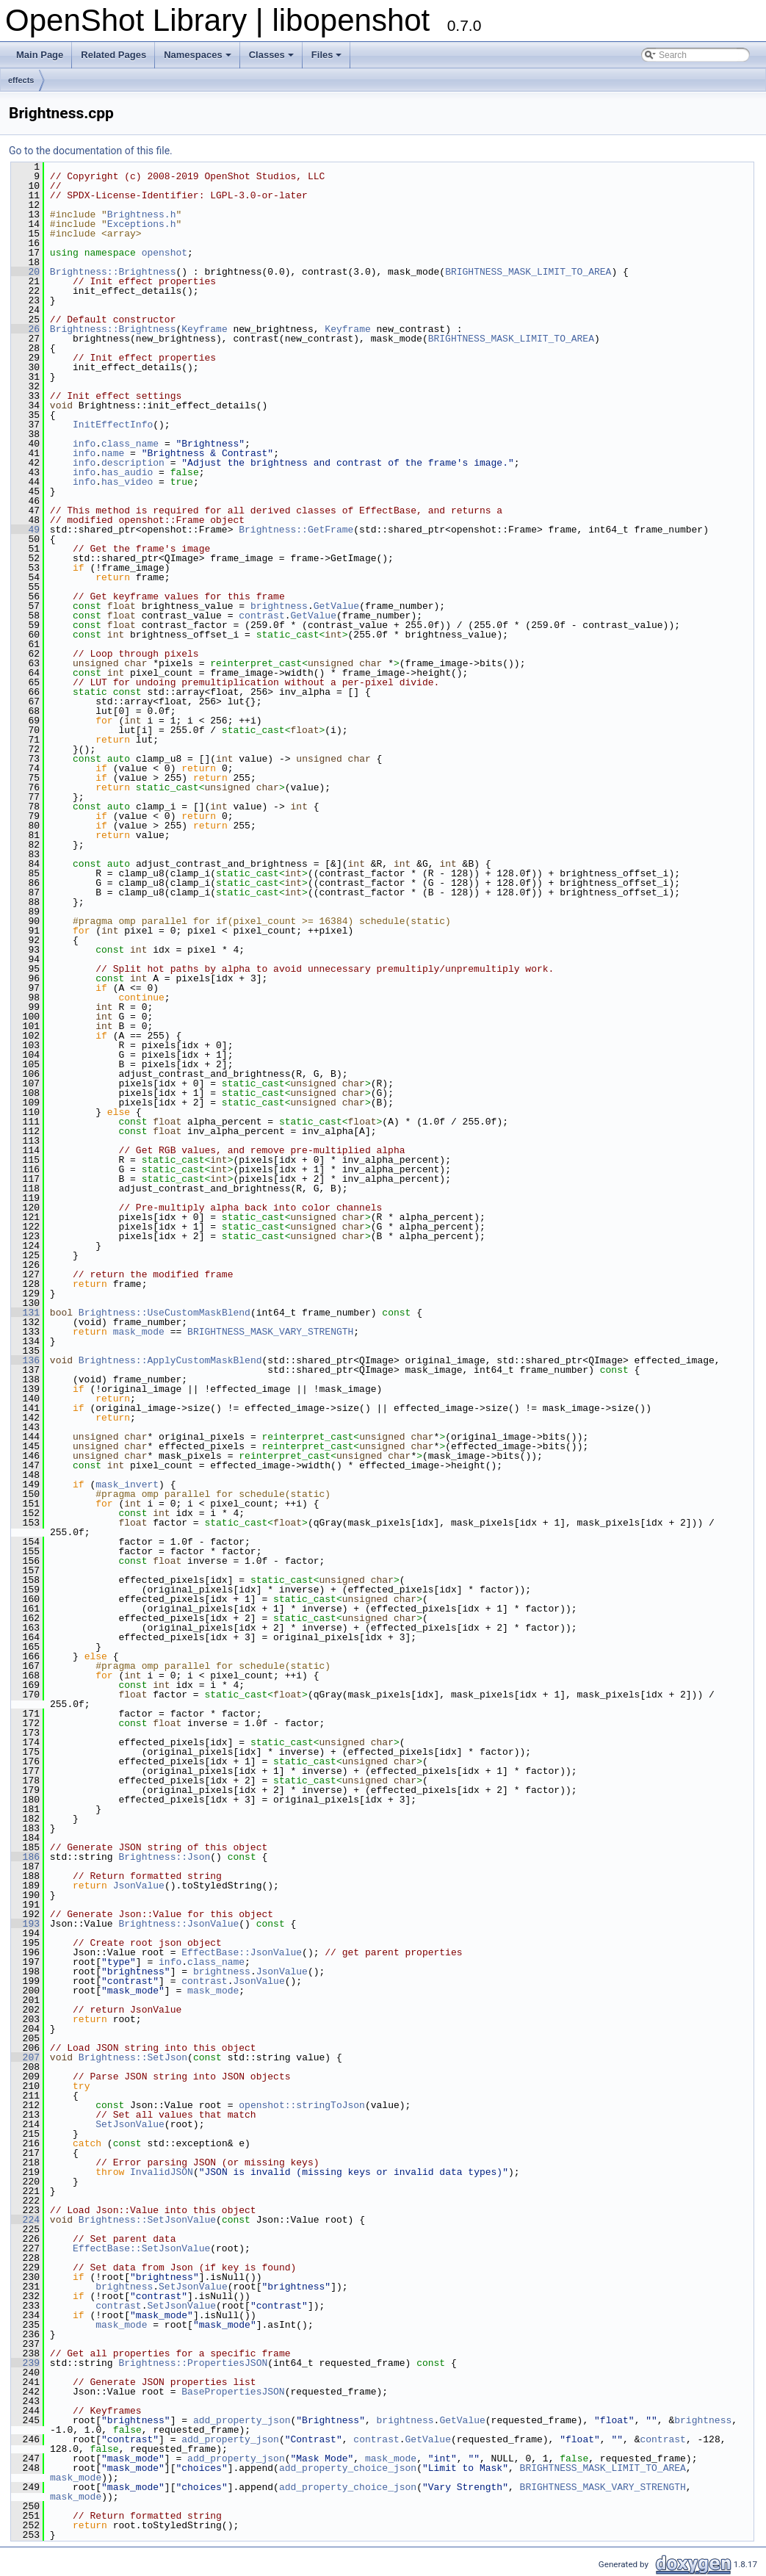 The height and width of the screenshot is (2576, 766). I want to click on Main Page, so click(39, 54).